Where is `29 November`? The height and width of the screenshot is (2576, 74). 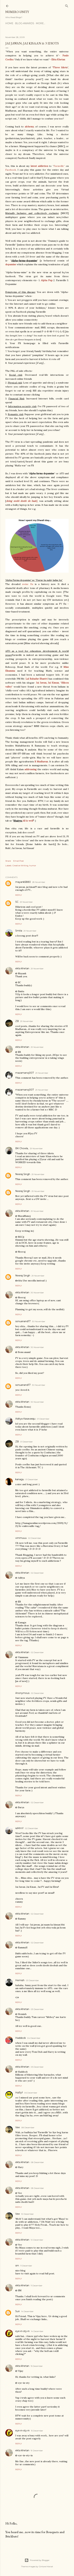
29 November is located at coordinates (26, 902).